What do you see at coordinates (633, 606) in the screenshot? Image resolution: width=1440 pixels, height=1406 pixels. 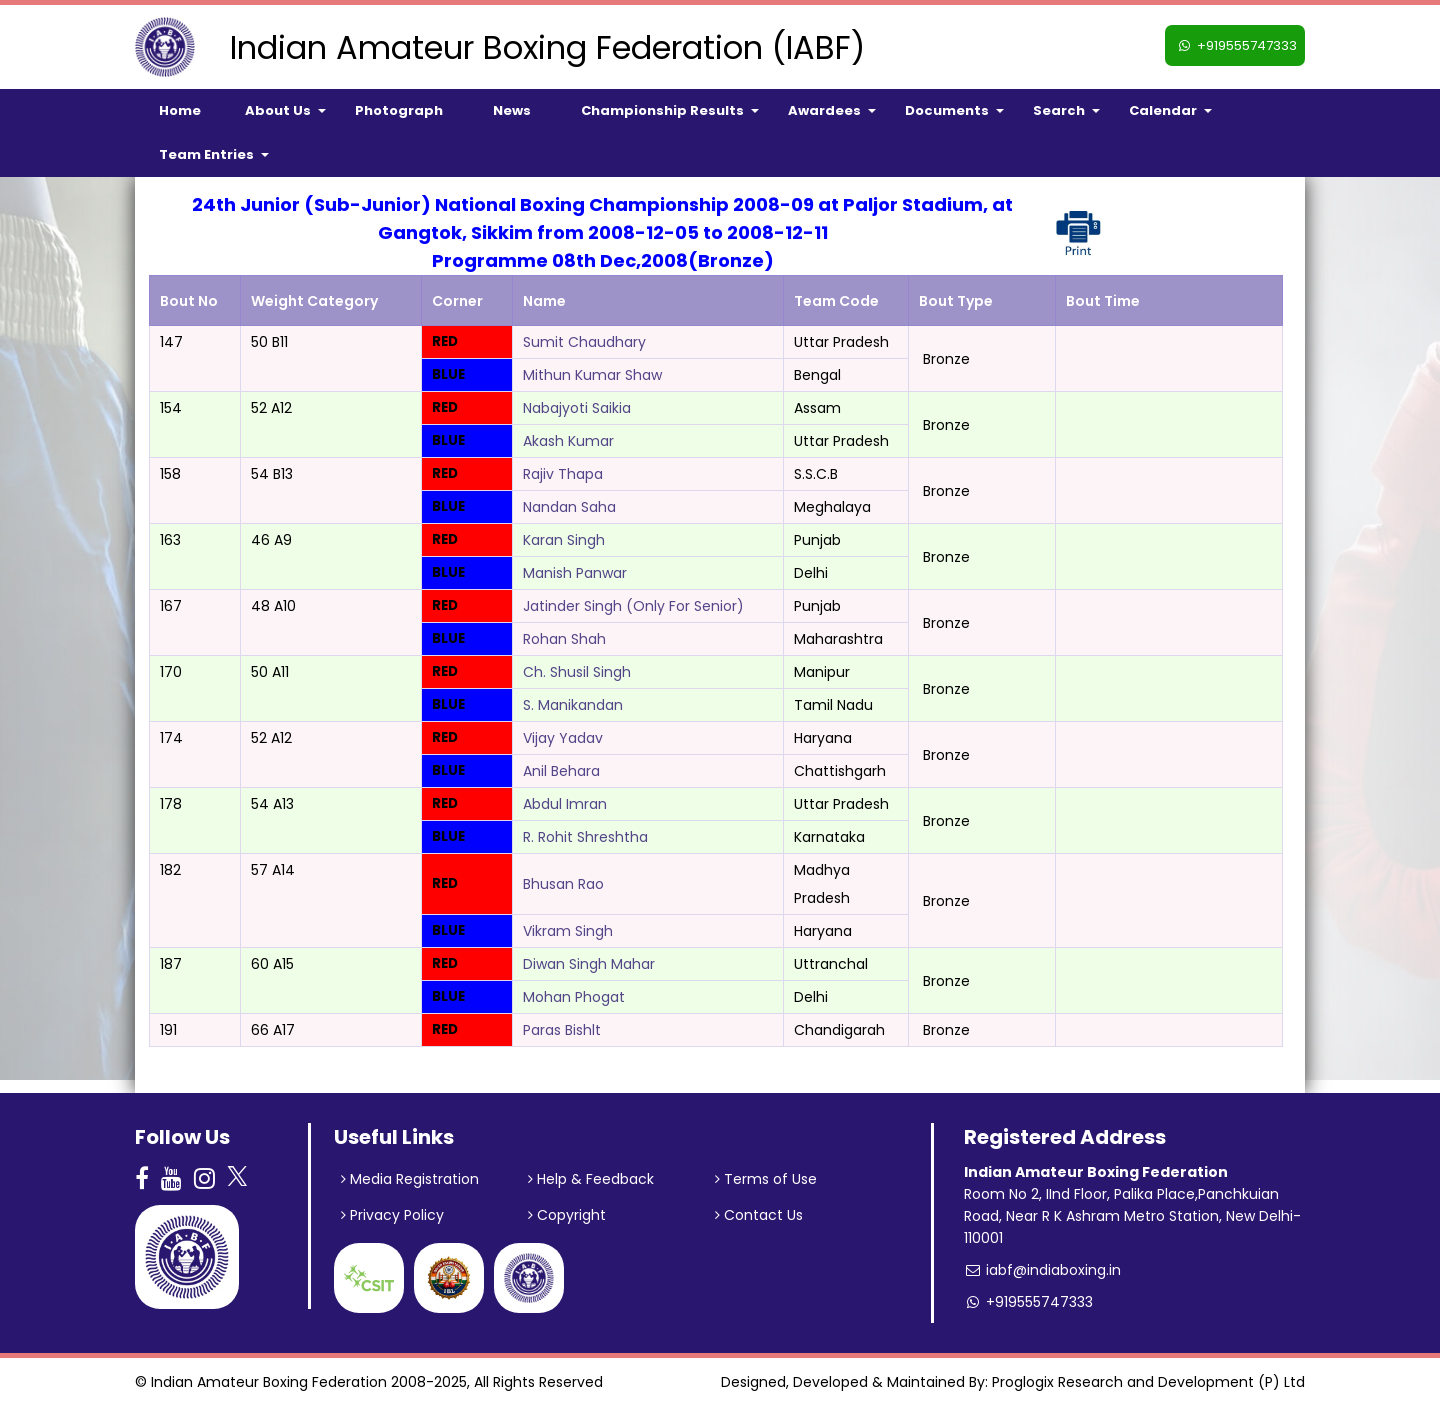 I see `Jatinder Singh (Only For Senior)` at bounding box center [633, 606].